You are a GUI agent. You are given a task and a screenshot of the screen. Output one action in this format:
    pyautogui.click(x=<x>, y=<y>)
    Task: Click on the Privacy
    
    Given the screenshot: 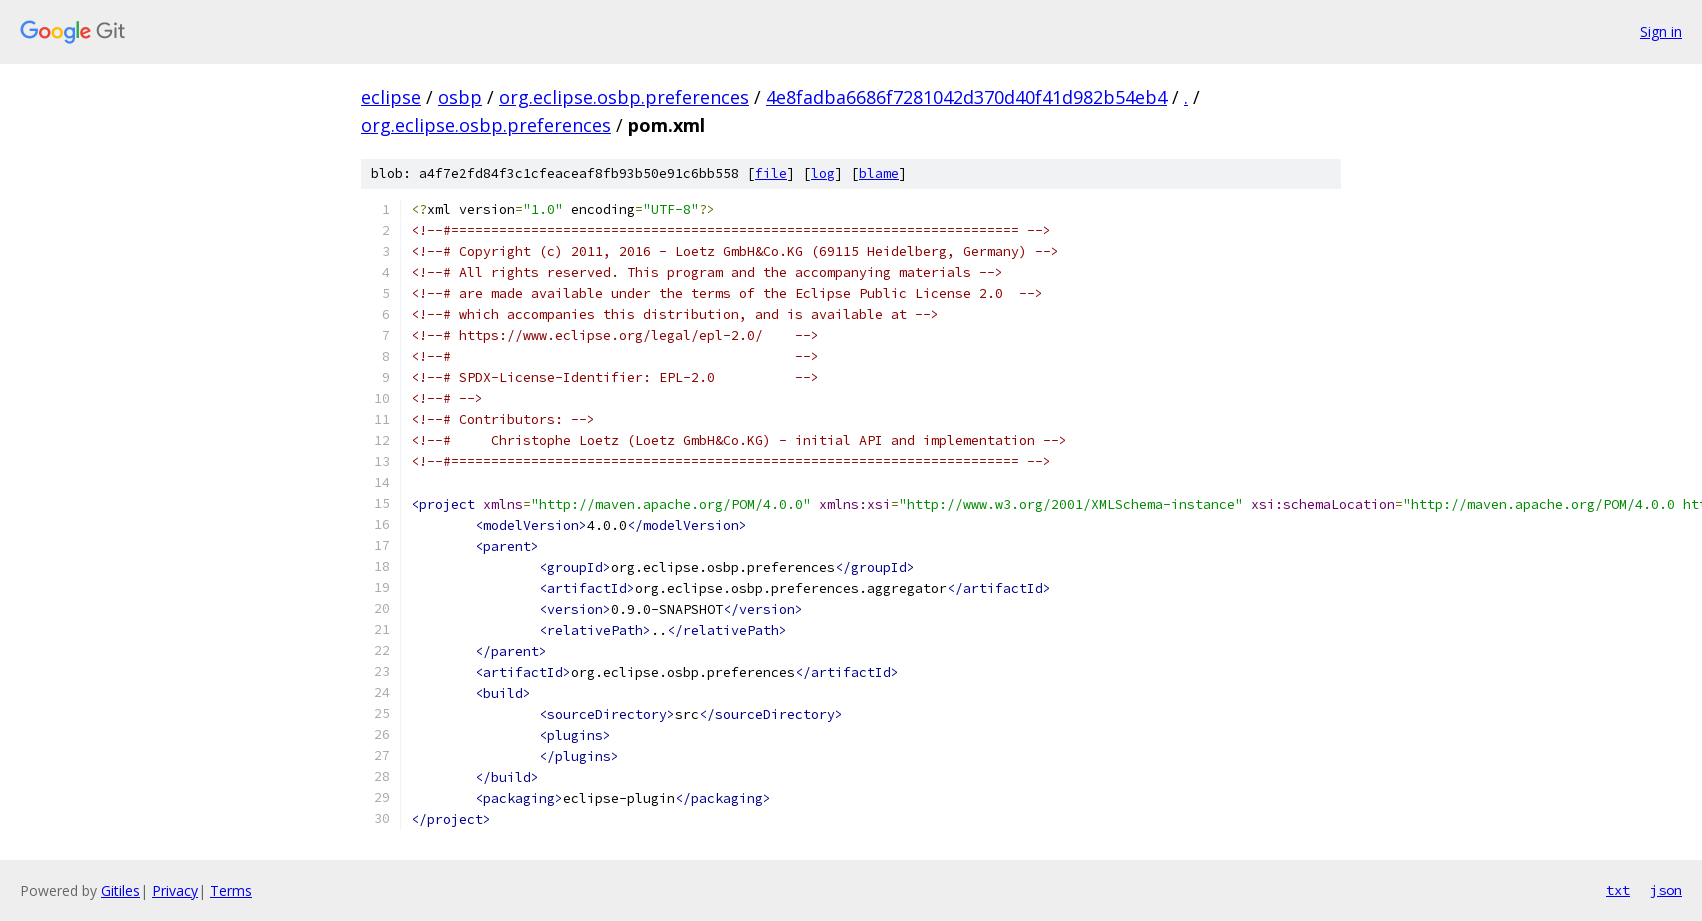 What is the action you would take?
    pyautogui.click(x=175, y=890)
    